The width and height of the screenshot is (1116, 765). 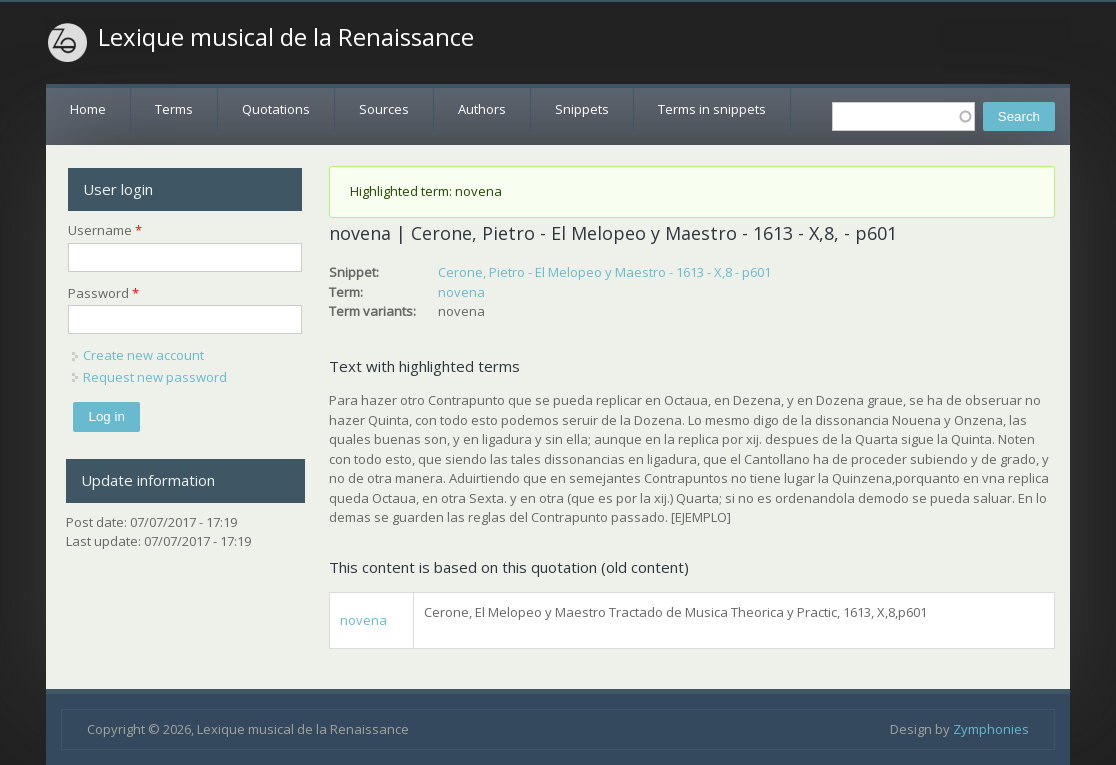 I want to click on Sources, so click(x=384, y=109).